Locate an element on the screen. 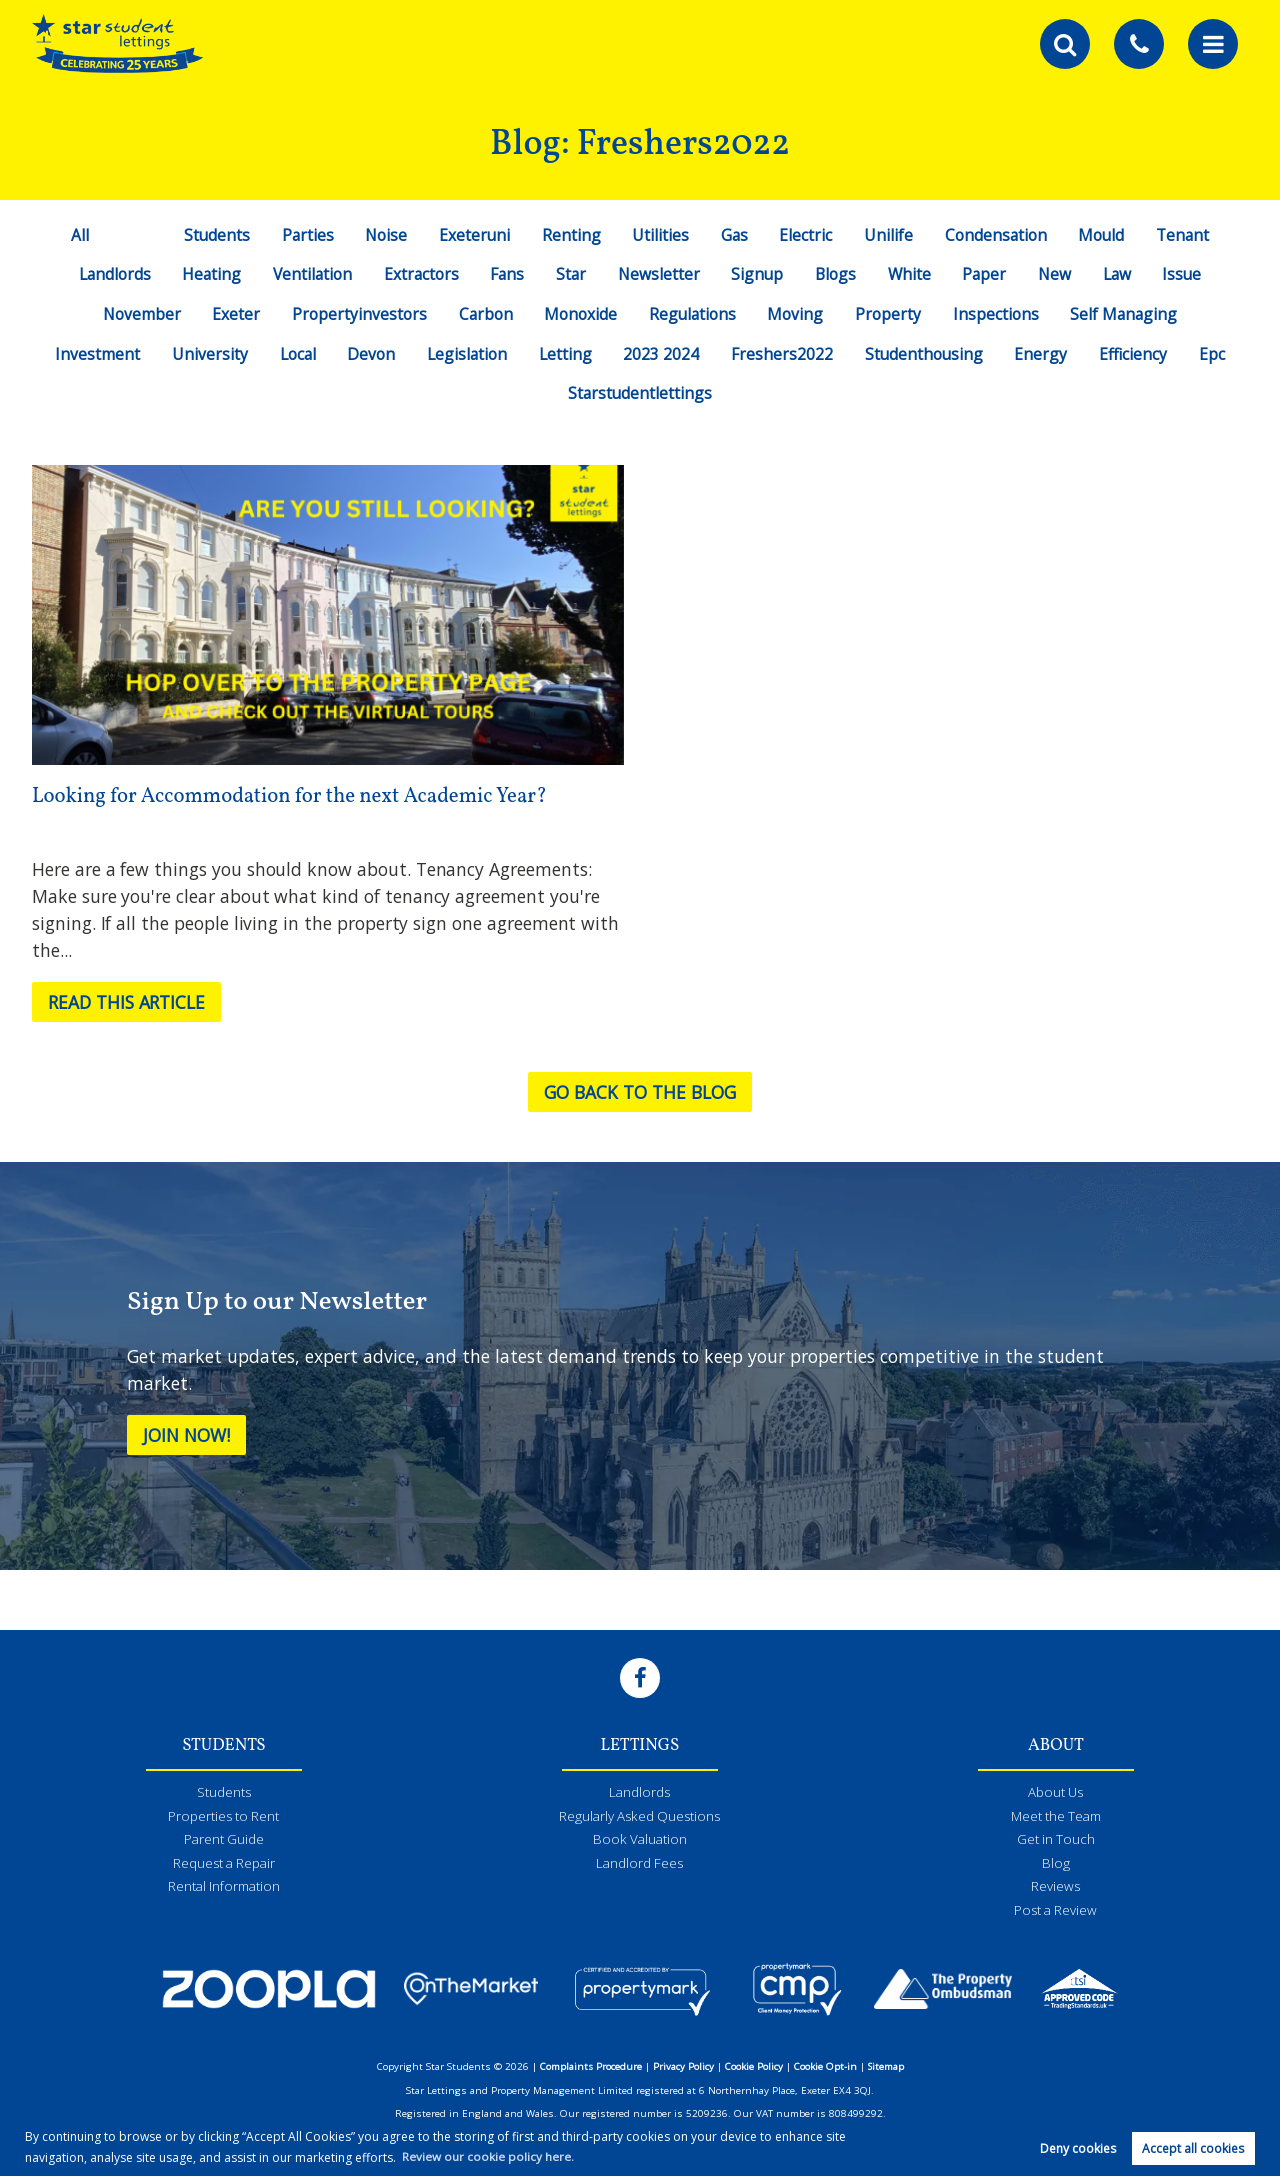  Landlord Fees is located at coordinates (639, 1864).